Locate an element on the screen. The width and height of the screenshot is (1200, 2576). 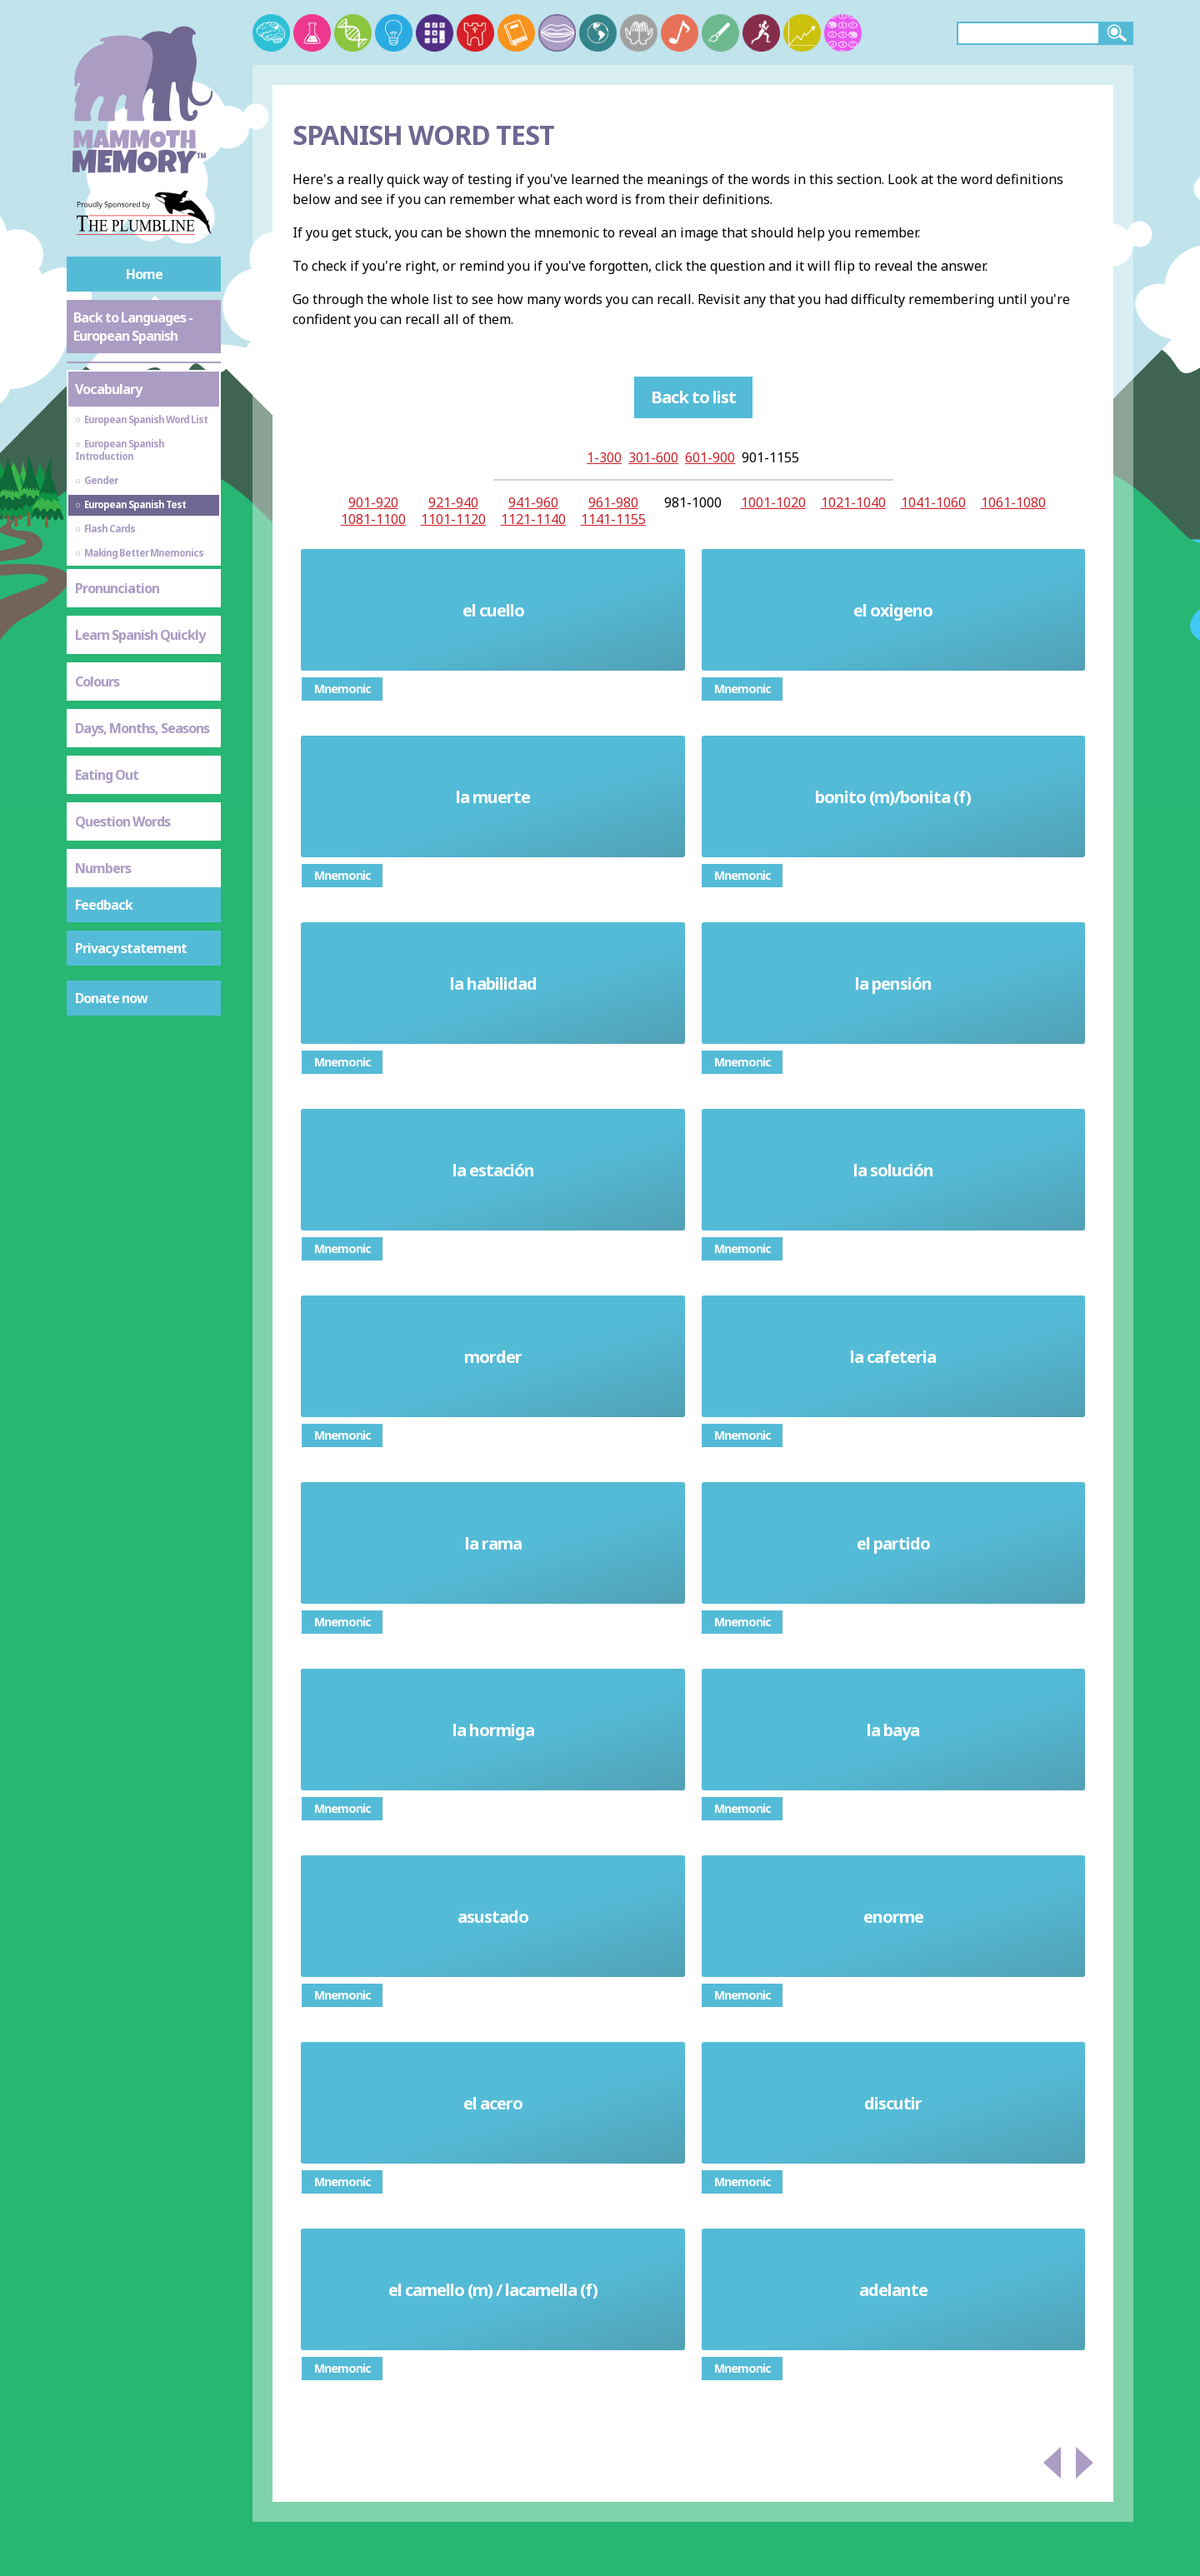
Eating Out is located at coordinates (106, 775).